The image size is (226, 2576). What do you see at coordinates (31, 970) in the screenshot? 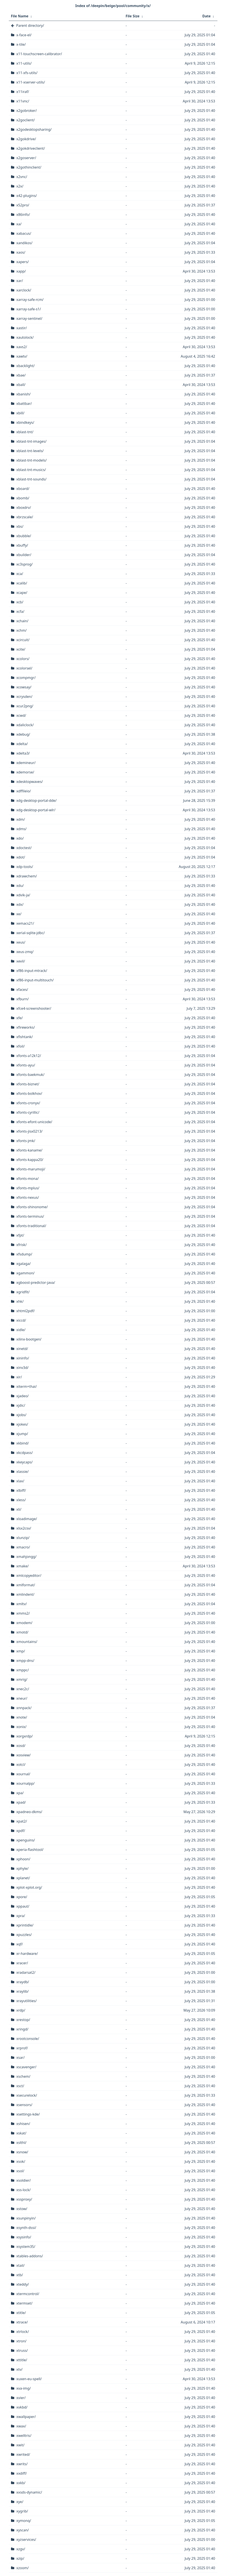
I see `xf86-input-mtrack/` at bounding box center [31, 970].